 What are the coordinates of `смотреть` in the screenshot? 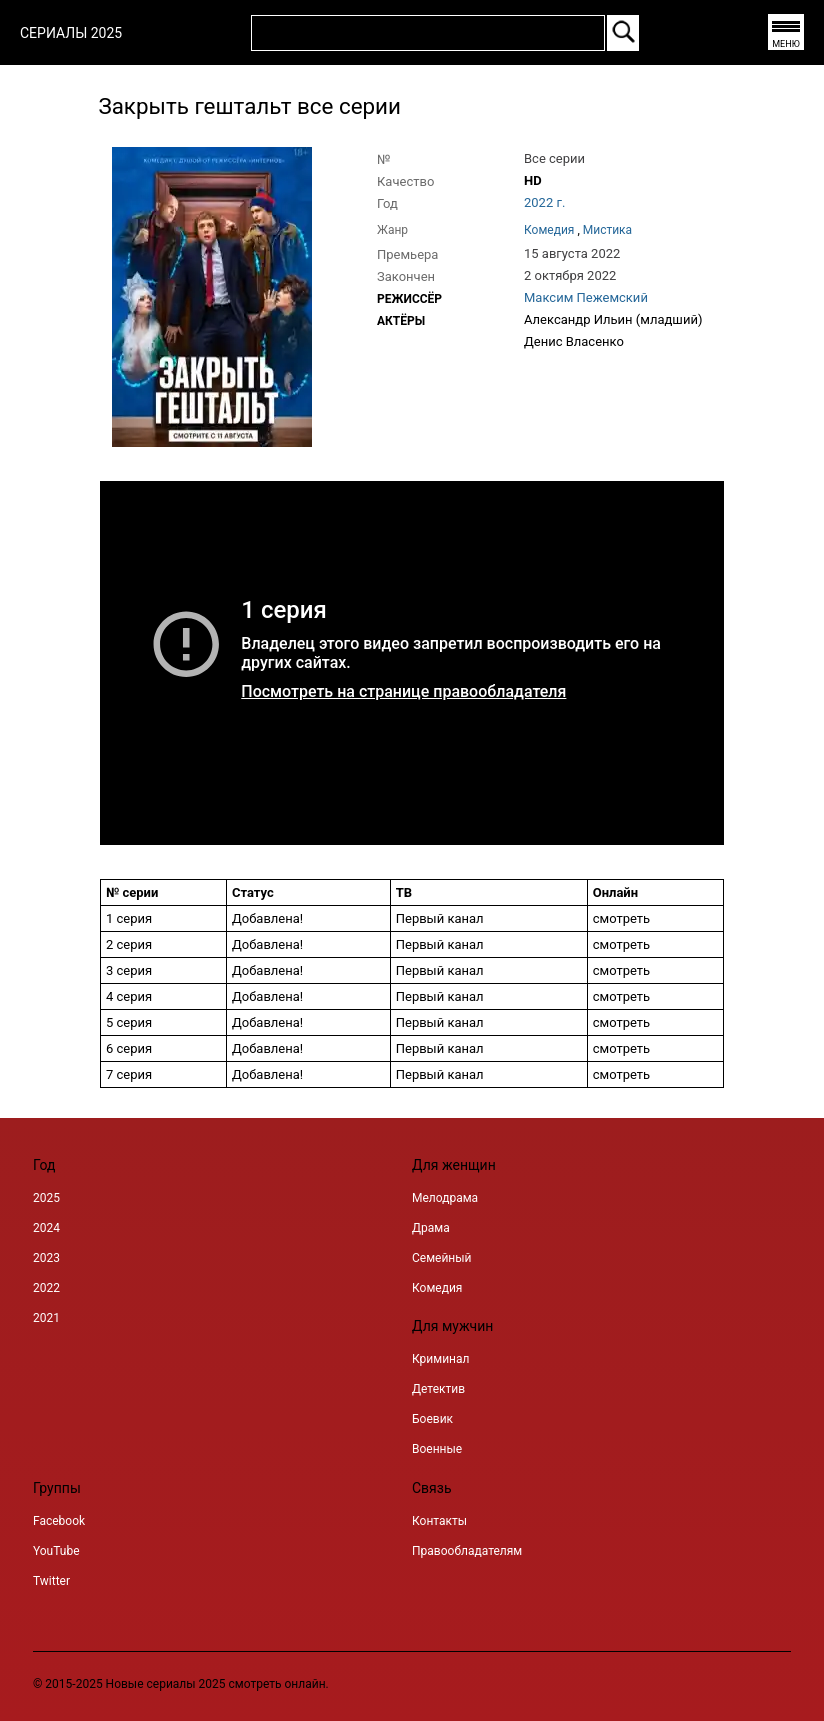 It's located at (621, 944).